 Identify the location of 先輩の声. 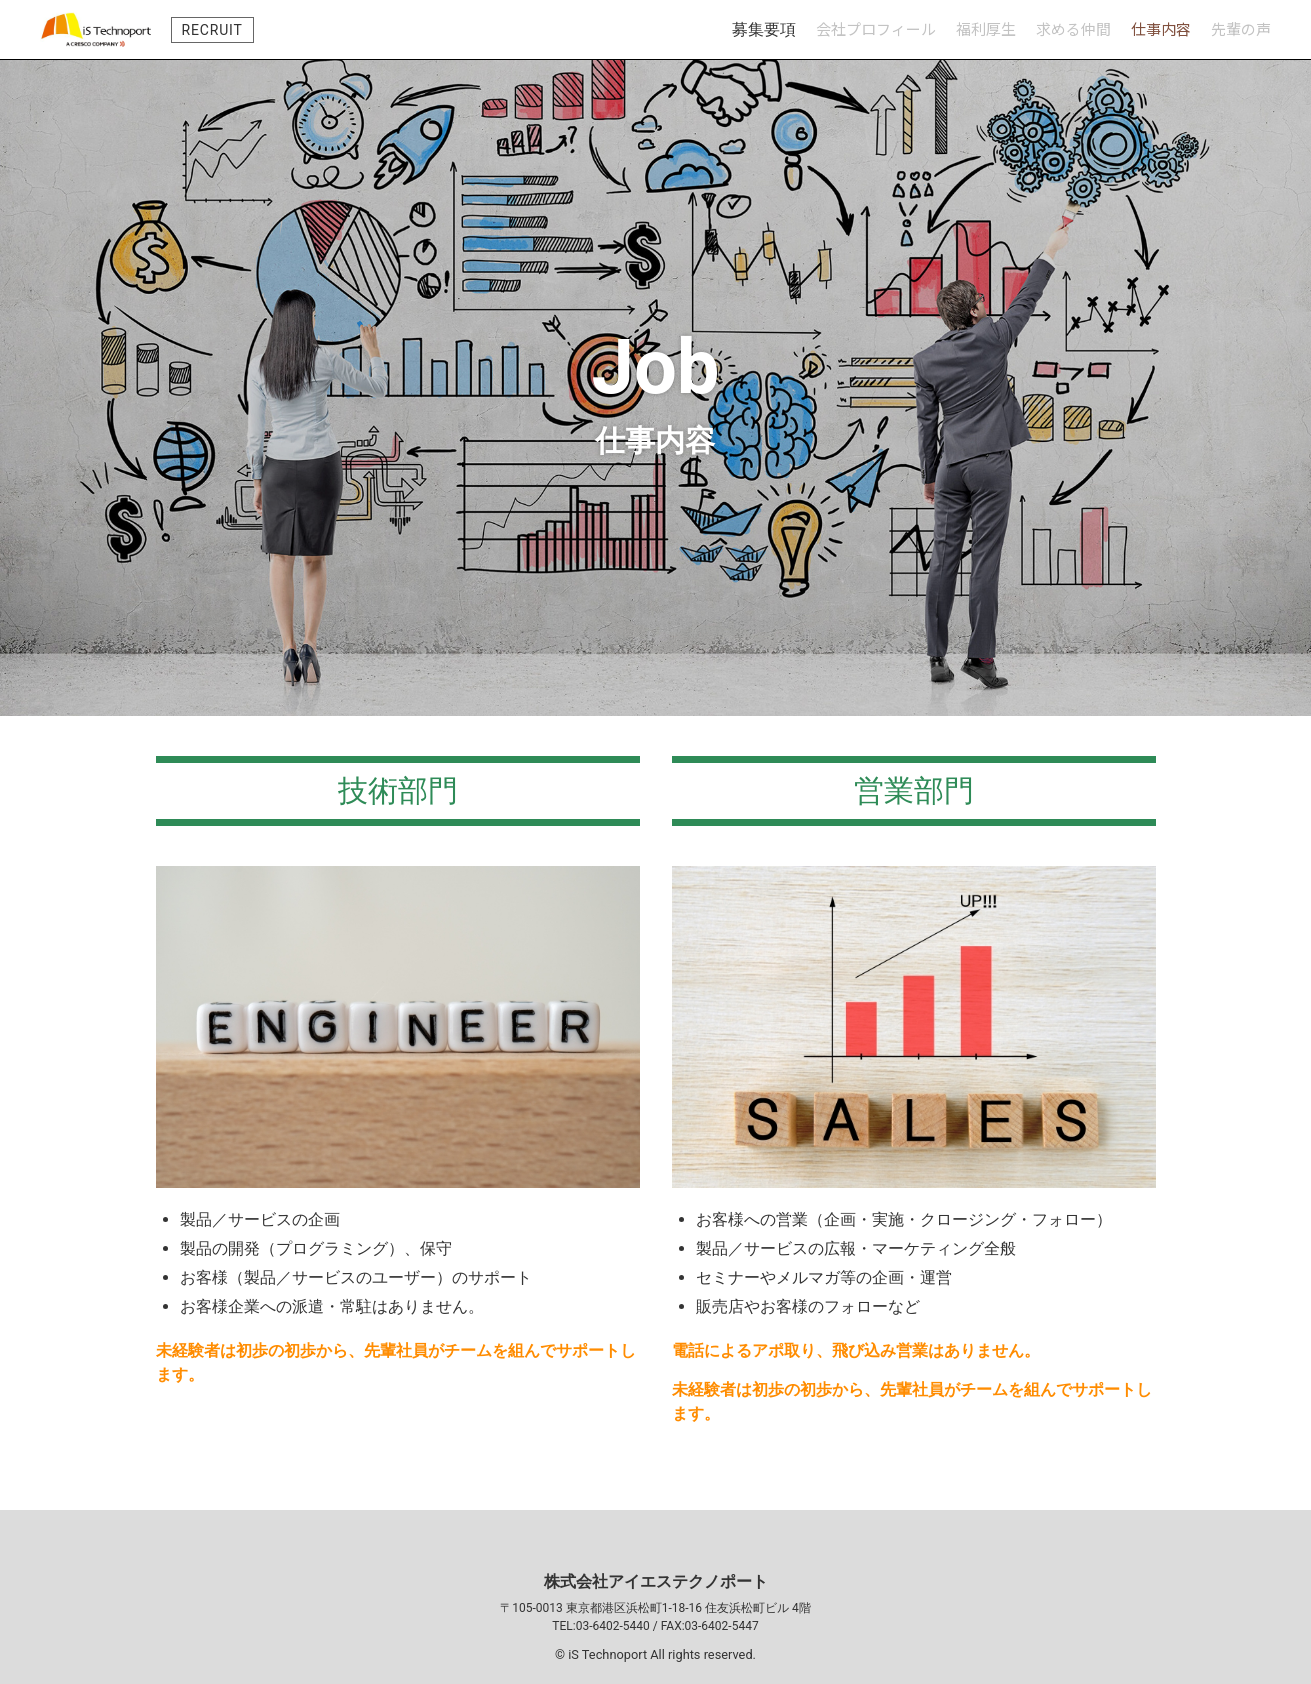
(1241, 28).